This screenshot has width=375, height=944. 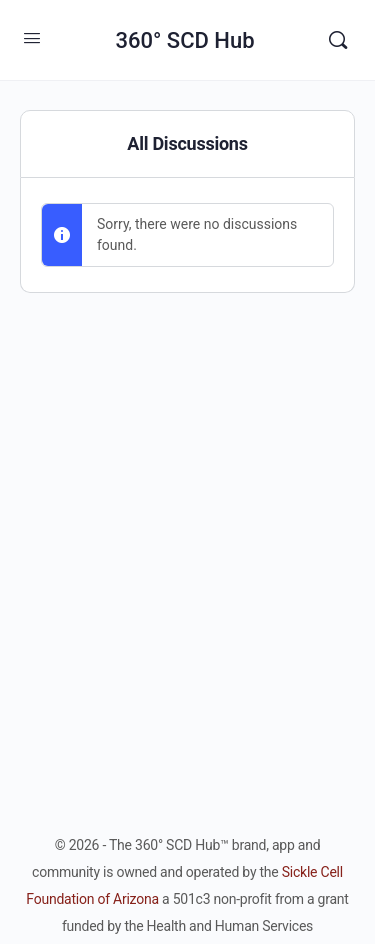 I want to click on 360° SCD Hub, so click(x=184, y=40).